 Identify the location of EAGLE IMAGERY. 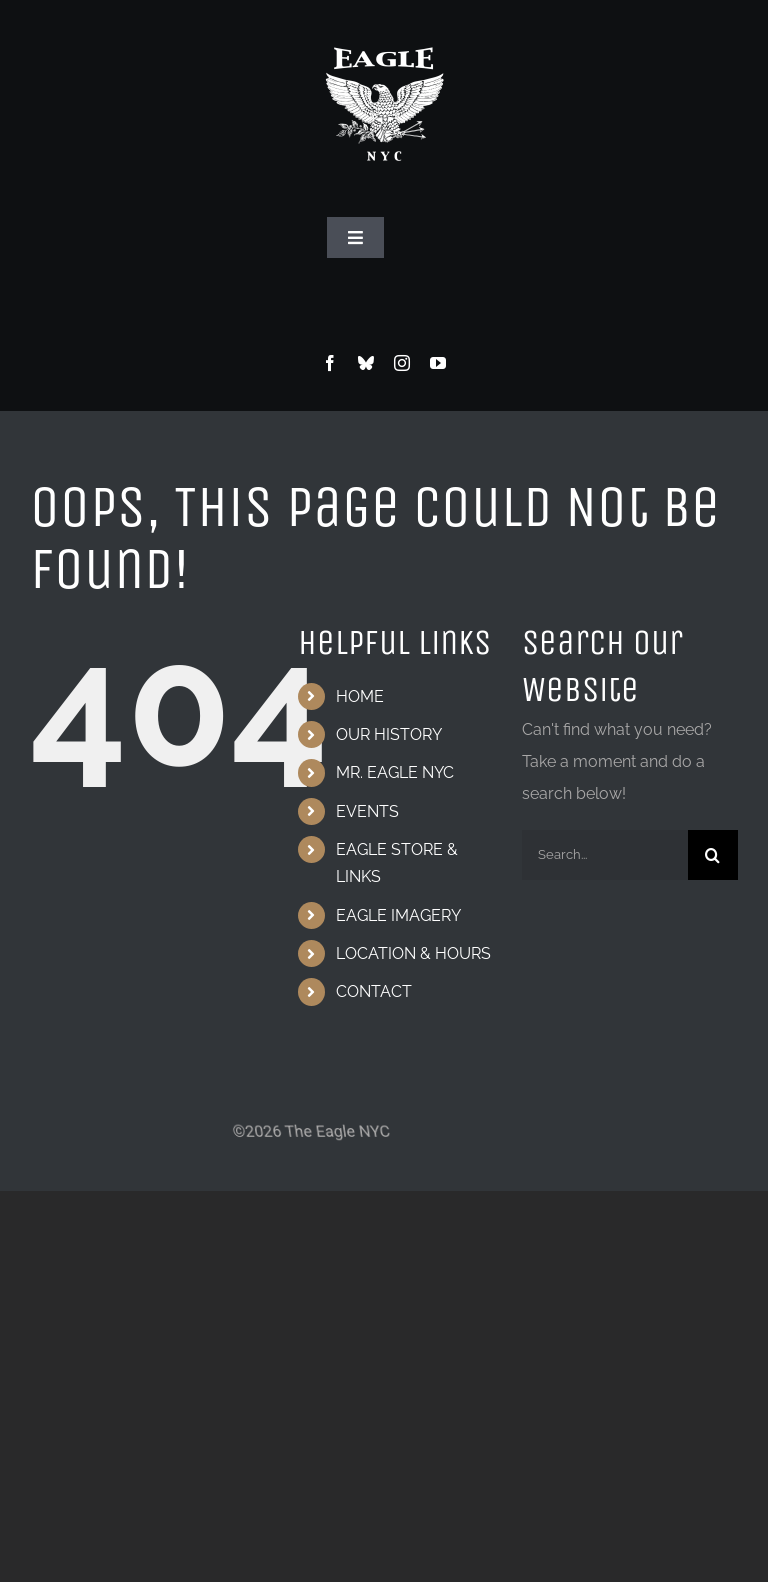
(398, 915).